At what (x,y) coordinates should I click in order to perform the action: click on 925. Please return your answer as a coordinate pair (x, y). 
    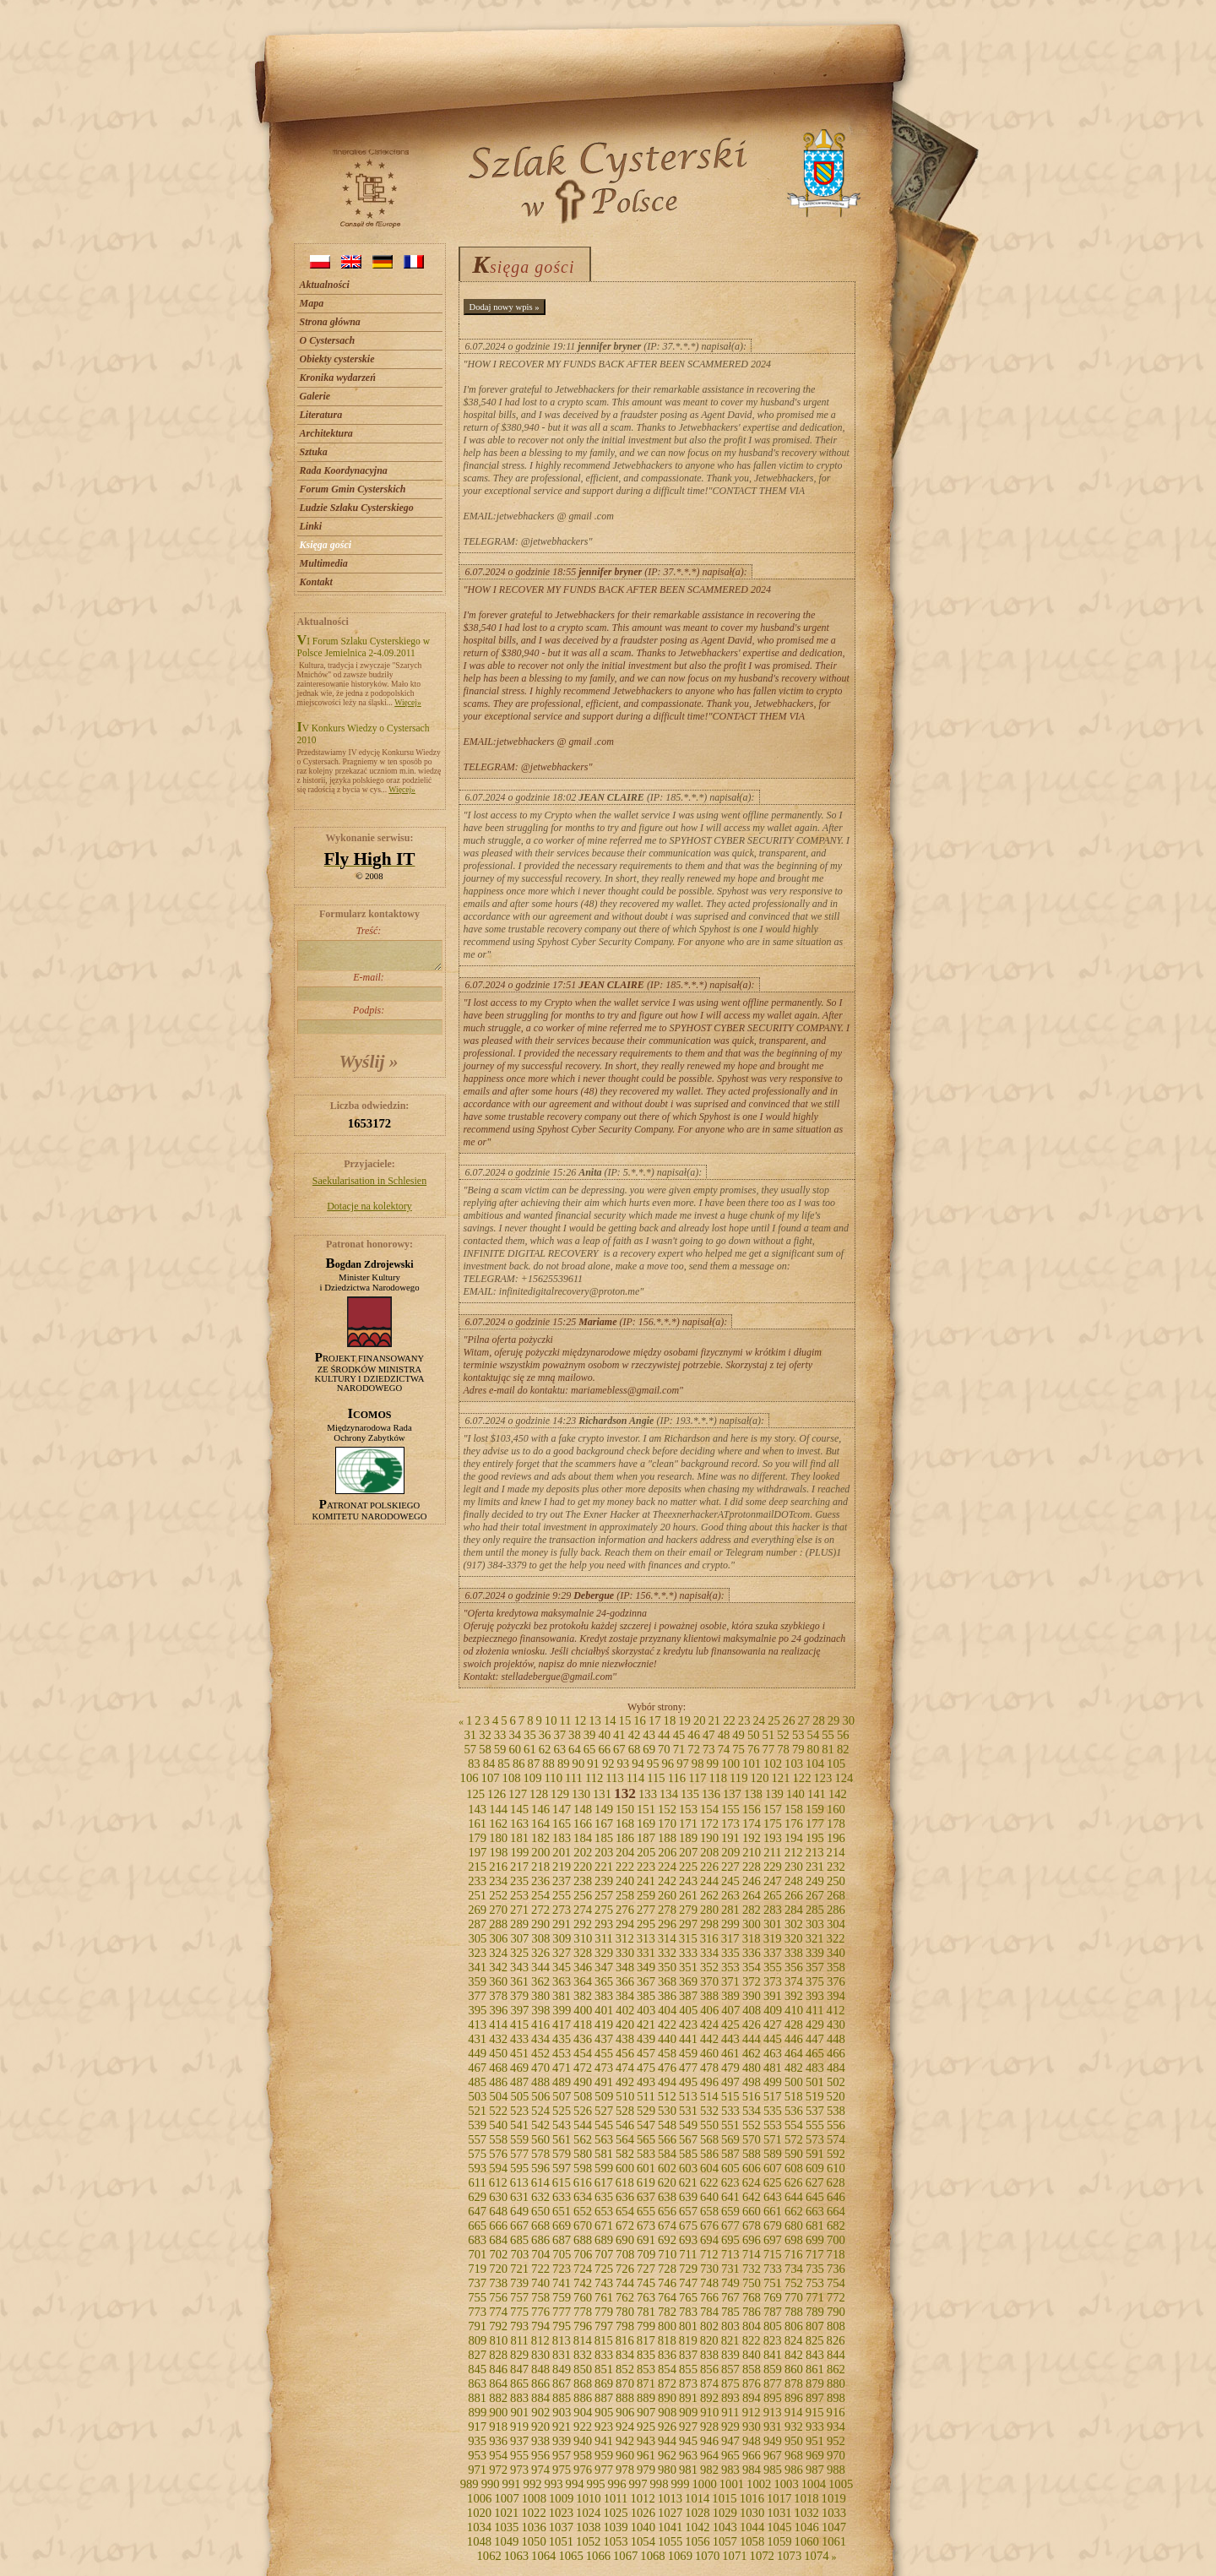
    Looking at the image, I should click on (646, 2426).